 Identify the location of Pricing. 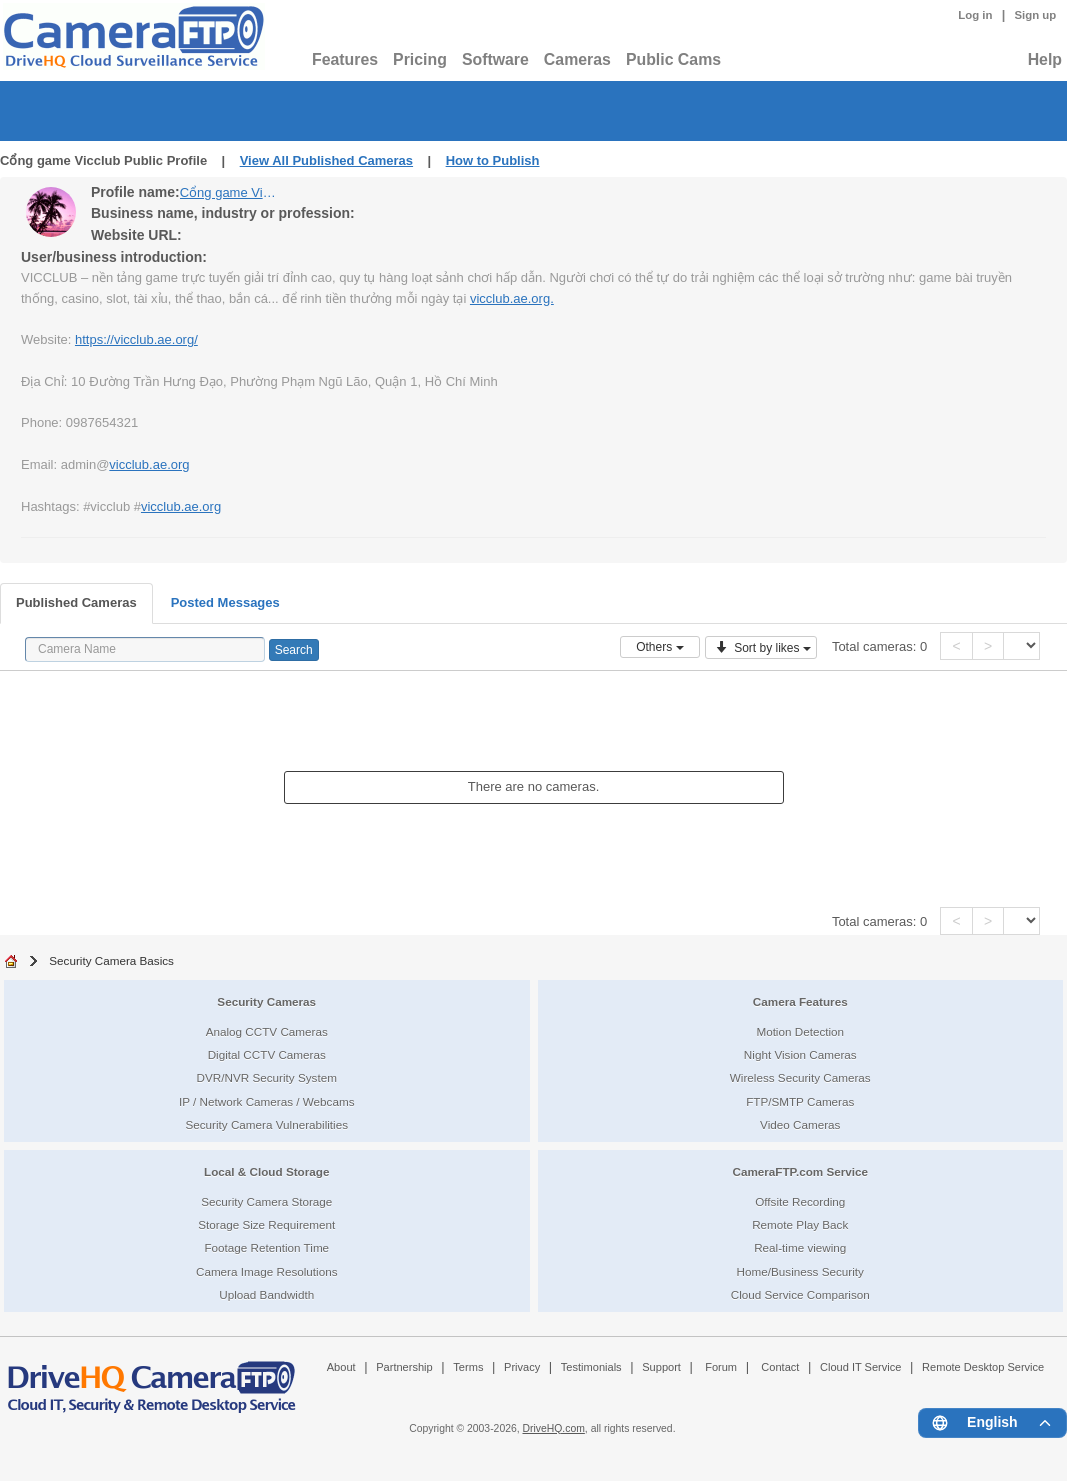
(420, 59).